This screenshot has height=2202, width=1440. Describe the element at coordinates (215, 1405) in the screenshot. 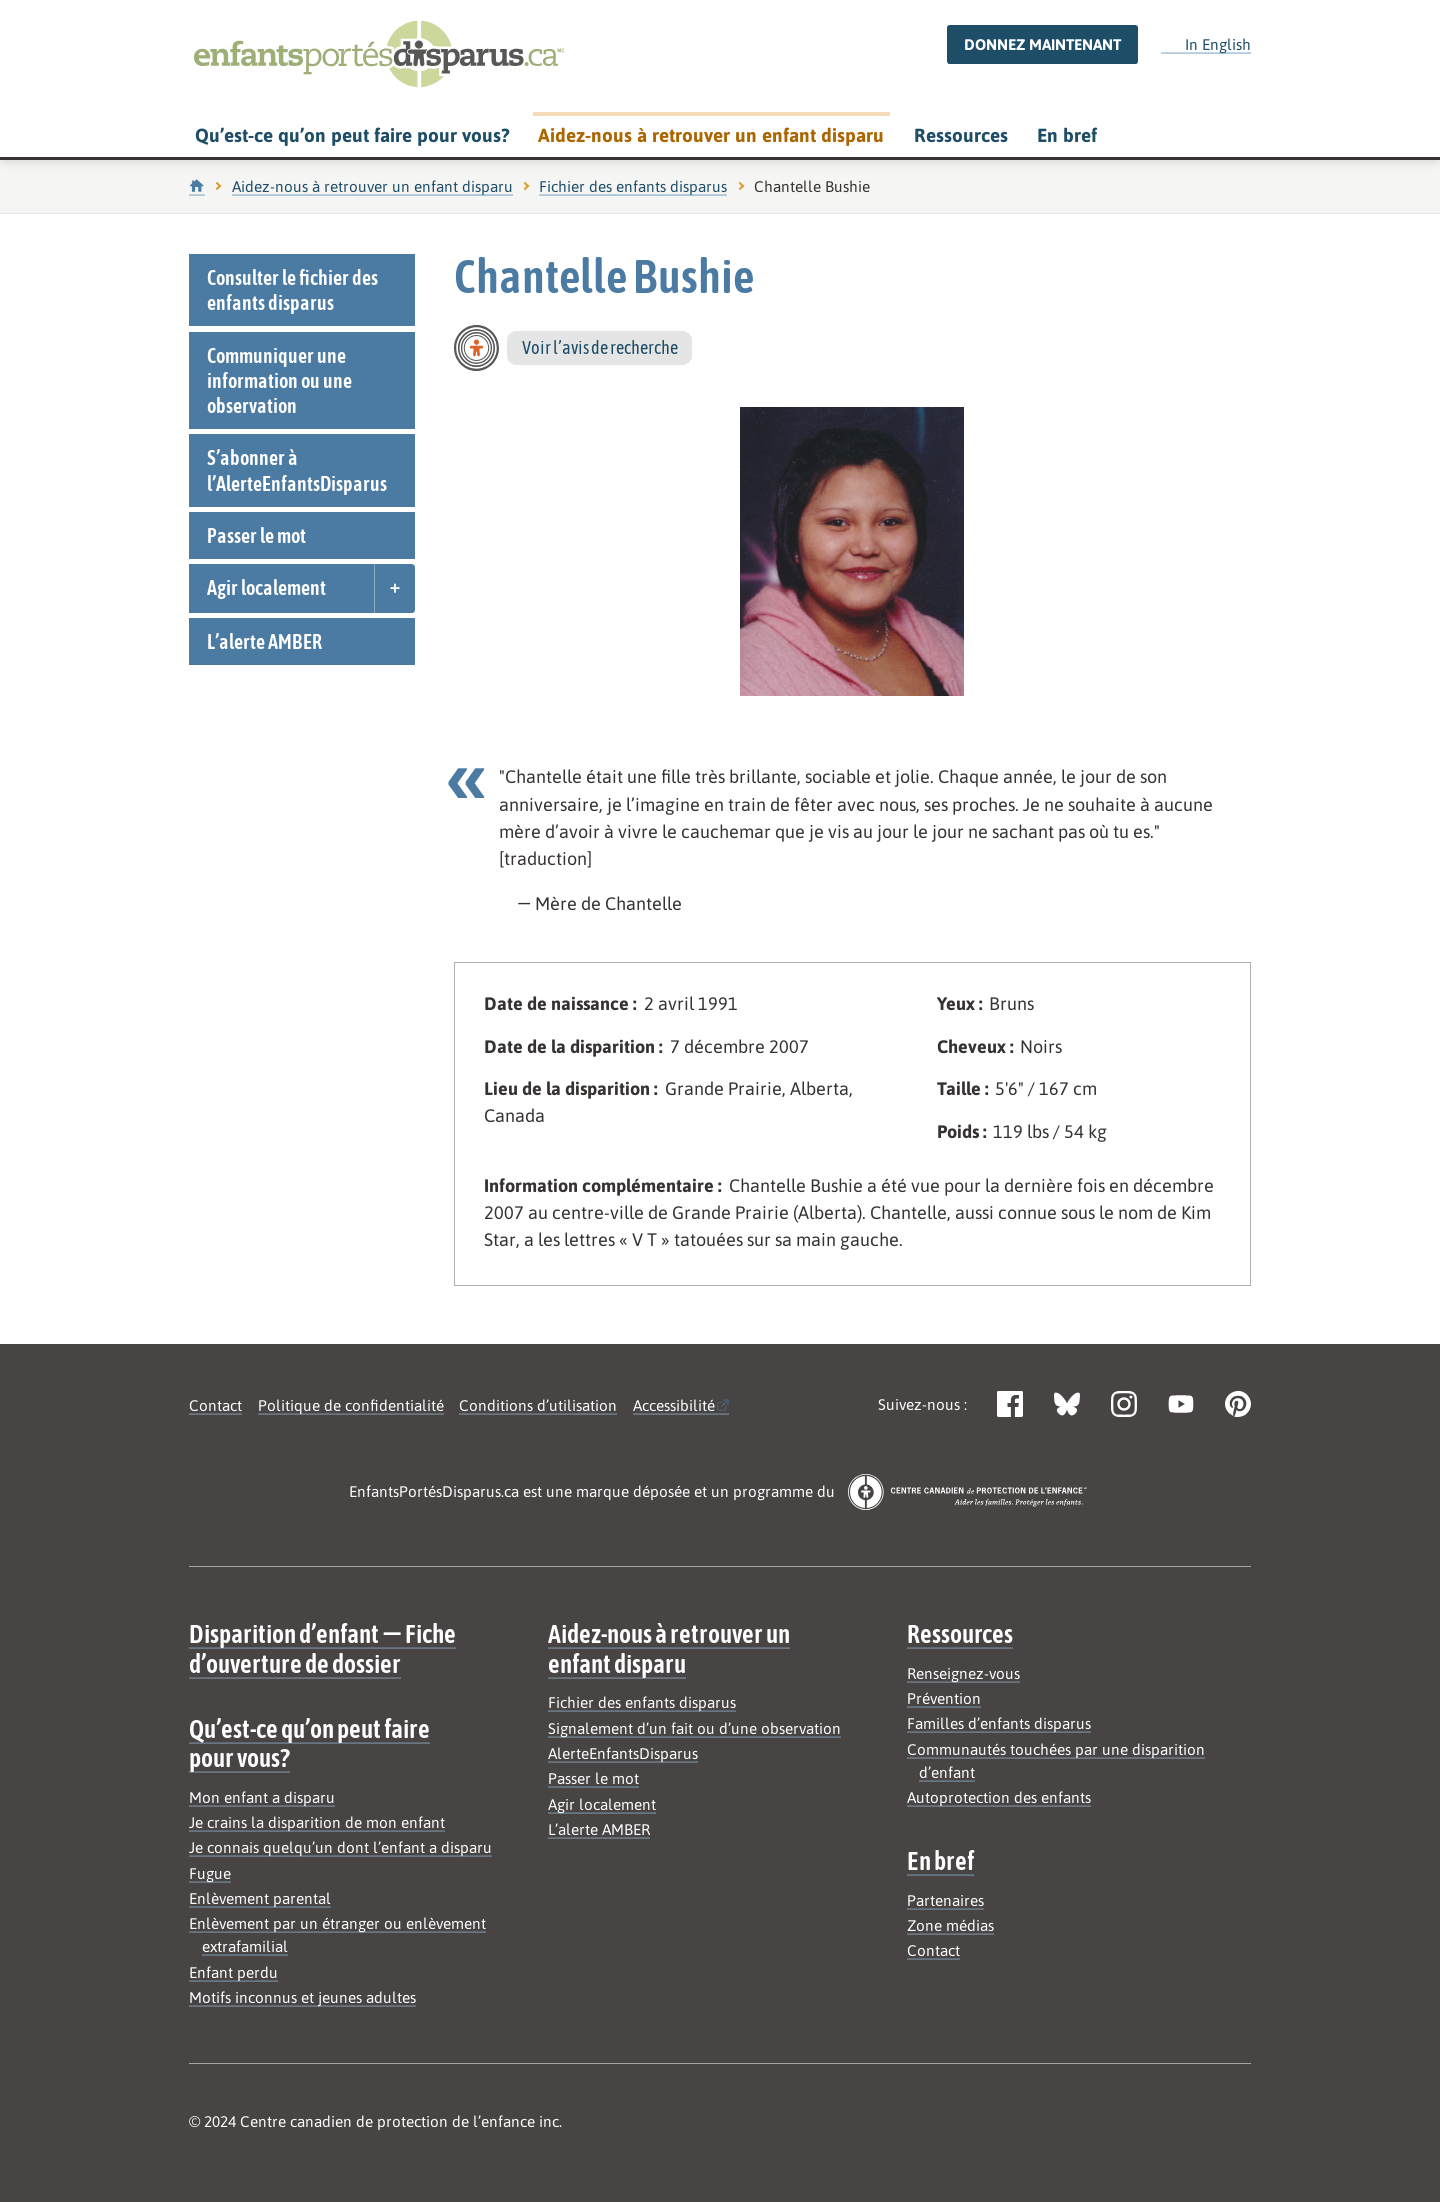

I see `Contact` at that location.